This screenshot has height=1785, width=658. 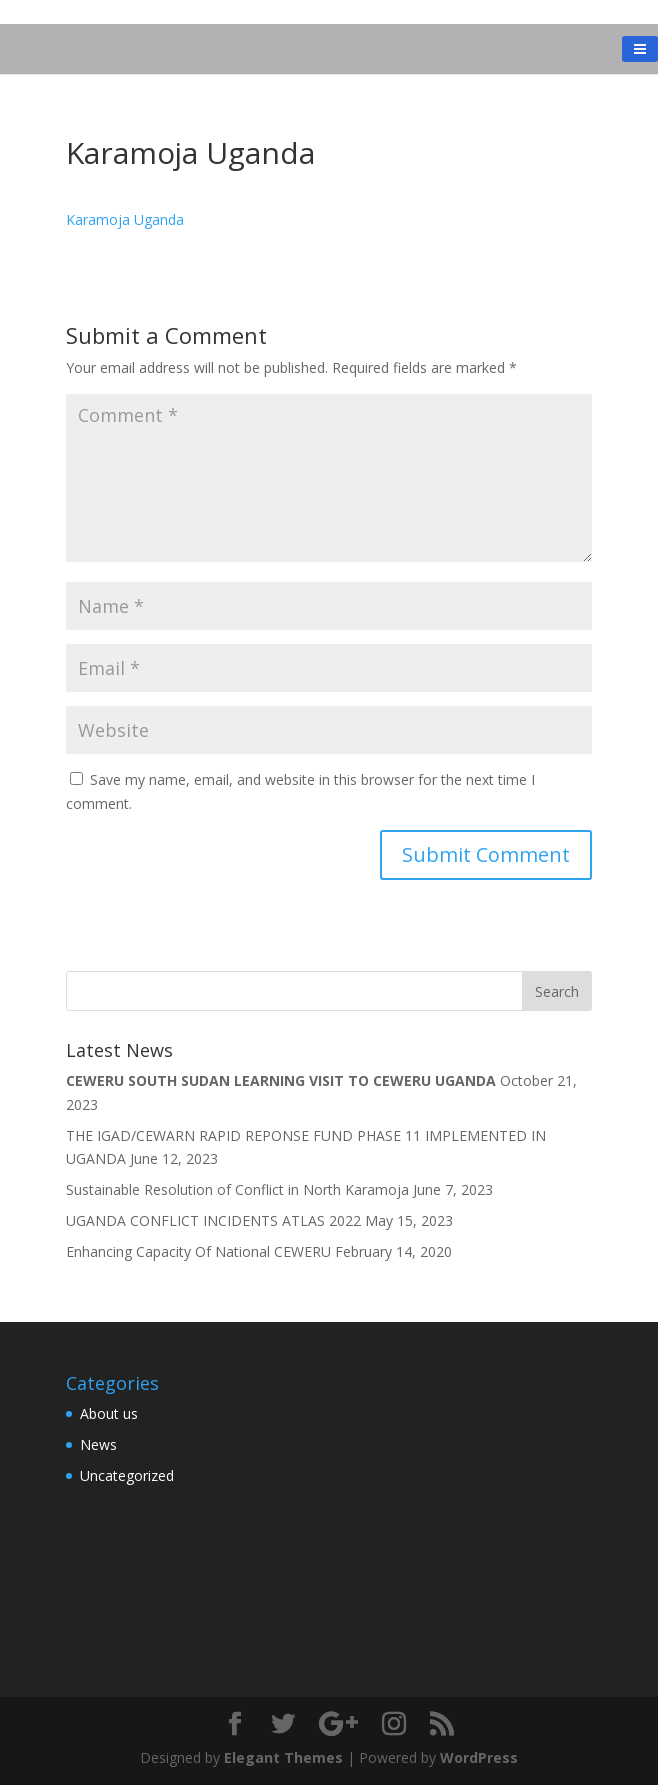 What do you see at coordinates (237, 1189) in the screenshot?
I see `Sustainable Resolution of Conflict in North Karamoja` at bounding box center [237, 1189].